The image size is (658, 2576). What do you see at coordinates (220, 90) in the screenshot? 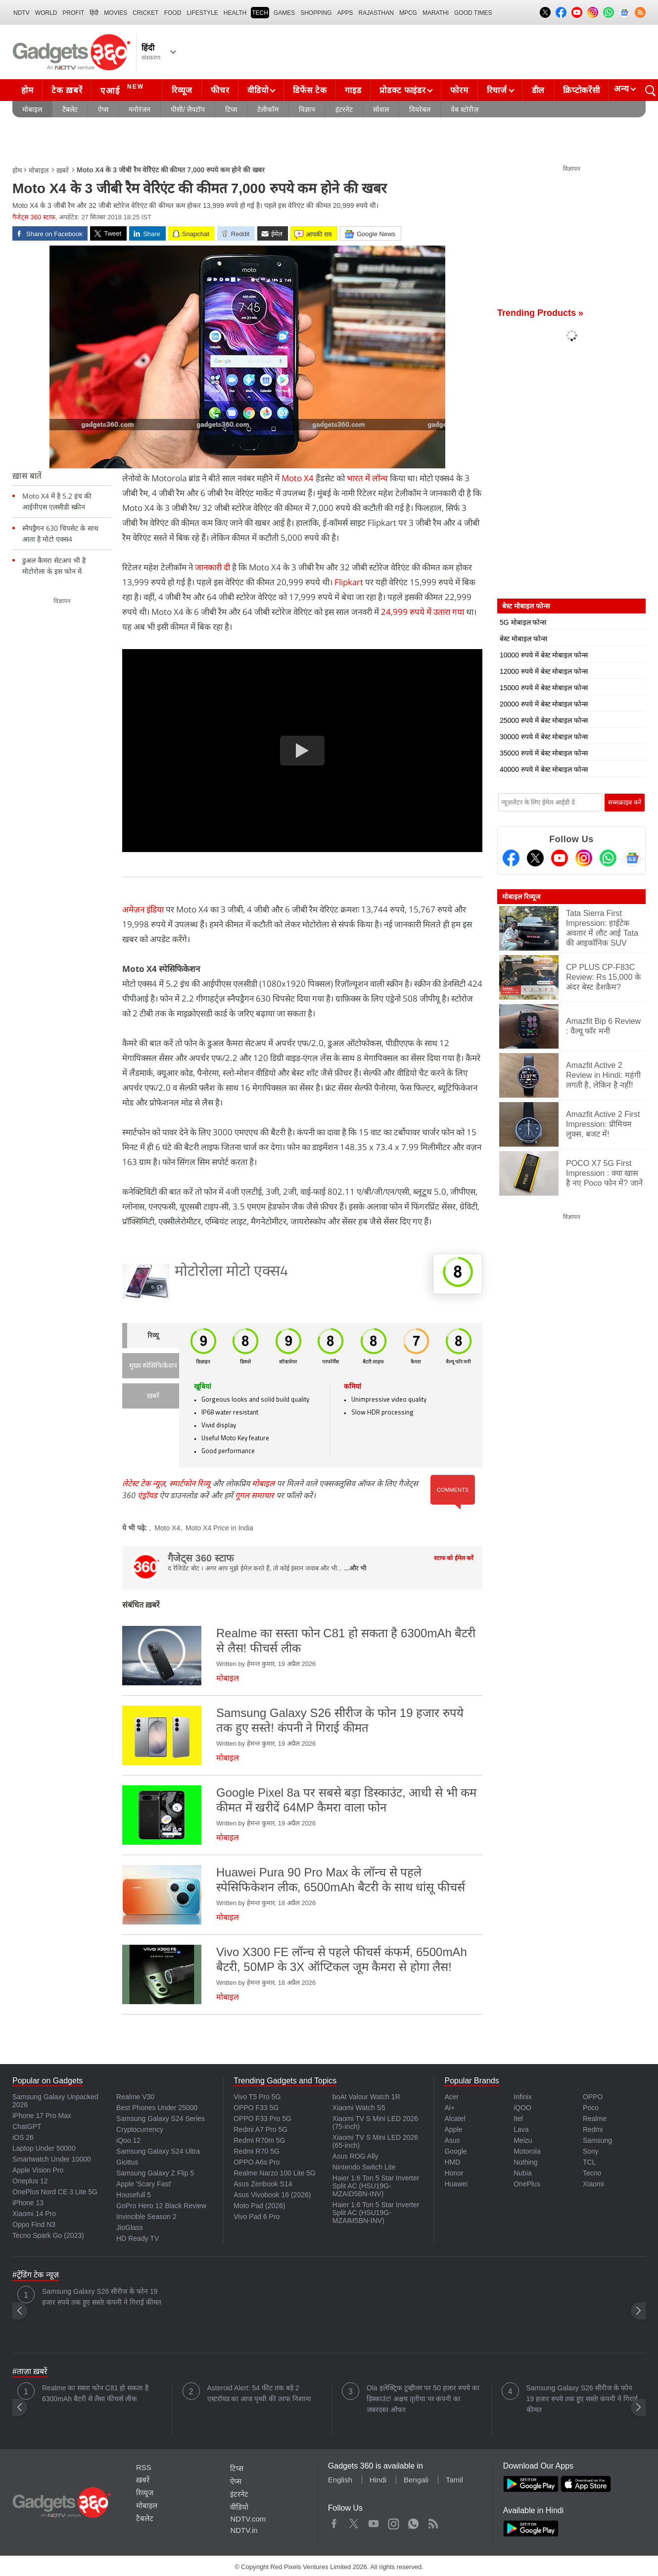
I see `फीचर` at bounding box center [220, 90].